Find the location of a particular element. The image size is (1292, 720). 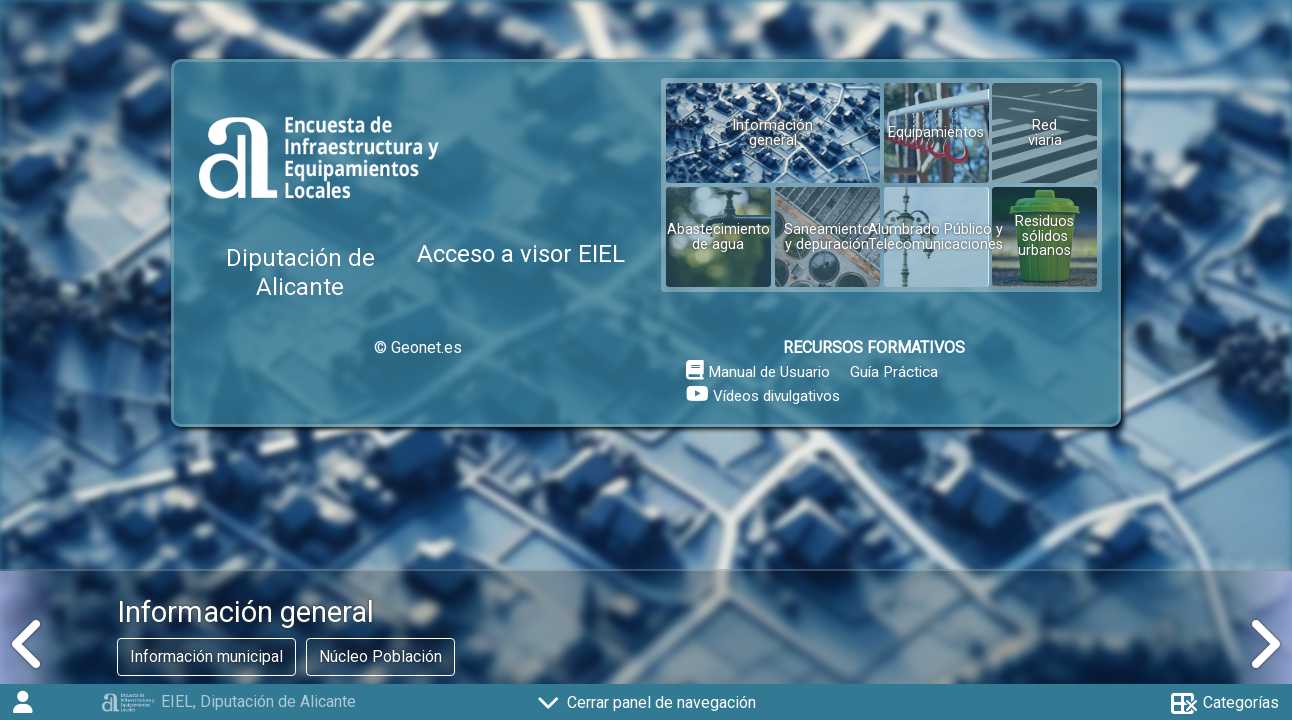

Vídeos divulgativos is located at coordinates (776, 396).